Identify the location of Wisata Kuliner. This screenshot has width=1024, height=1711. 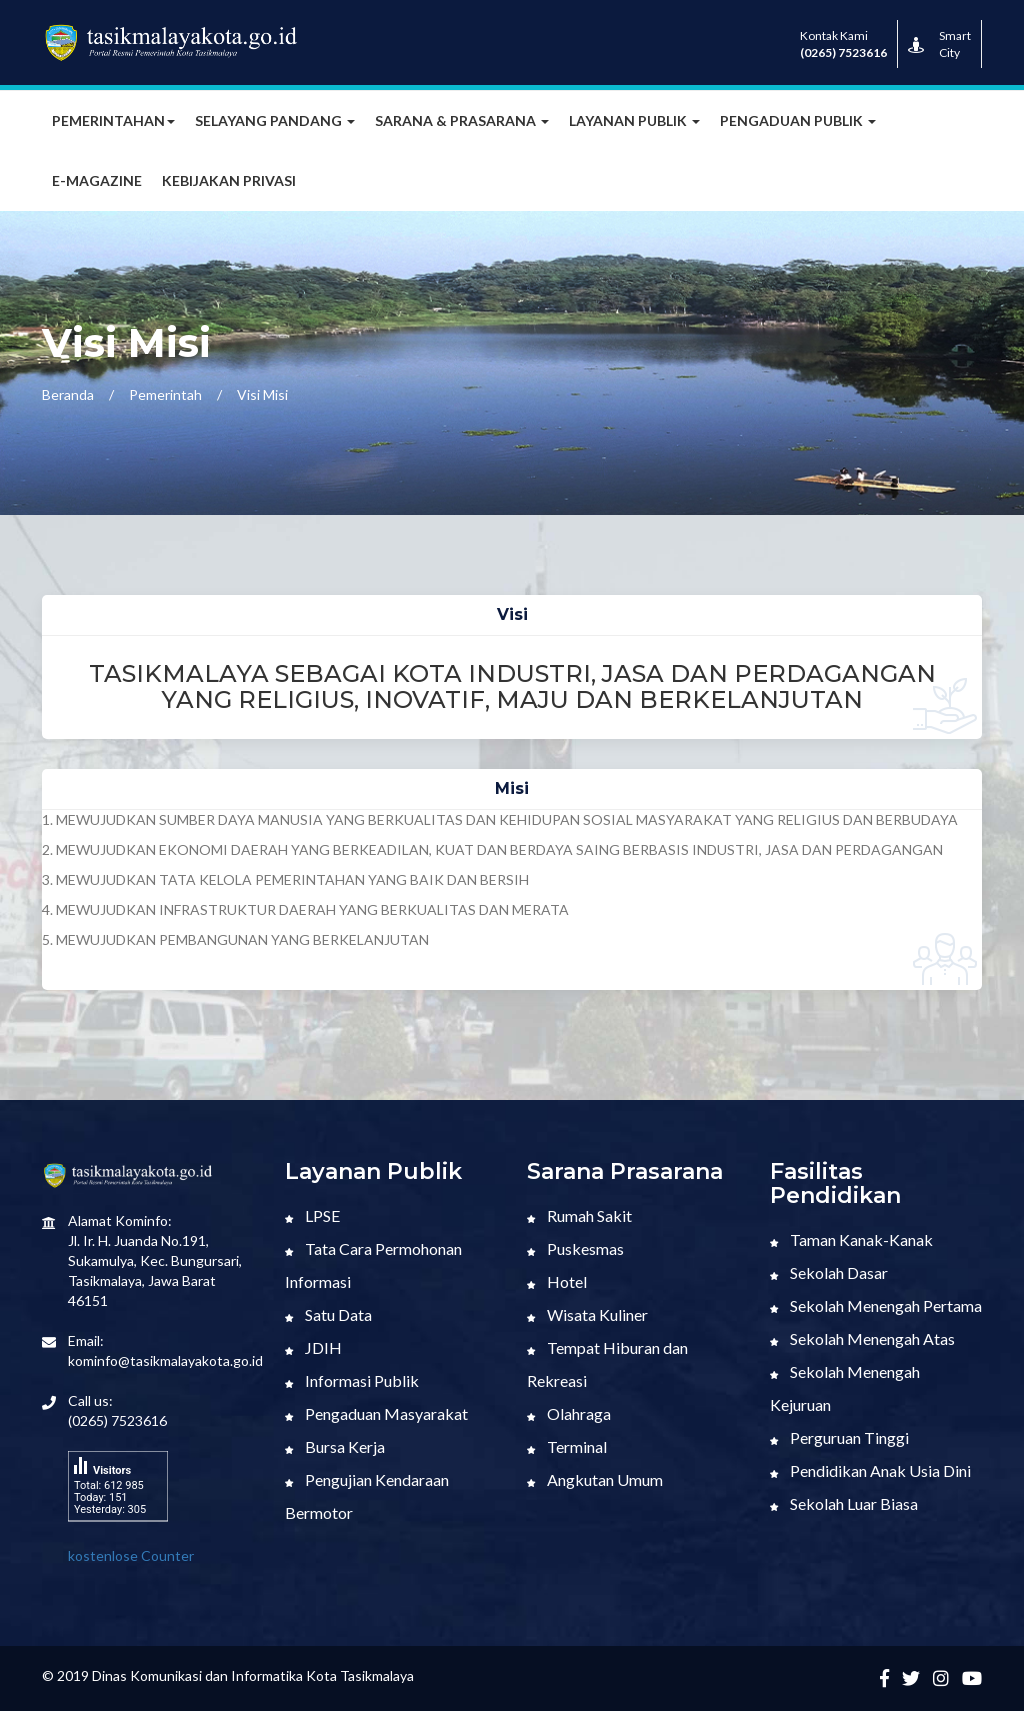
(587, 1314).